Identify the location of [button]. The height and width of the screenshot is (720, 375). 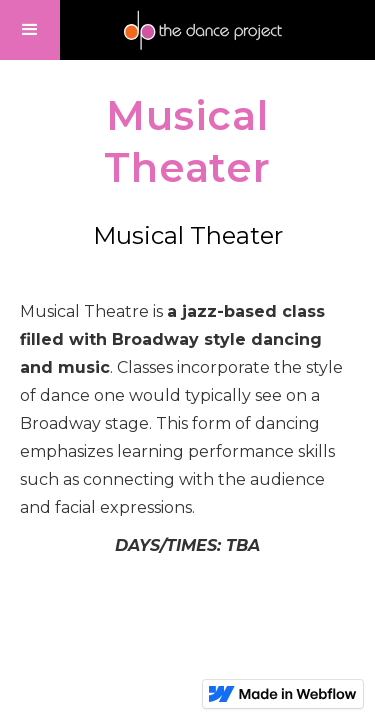
(30, 30).